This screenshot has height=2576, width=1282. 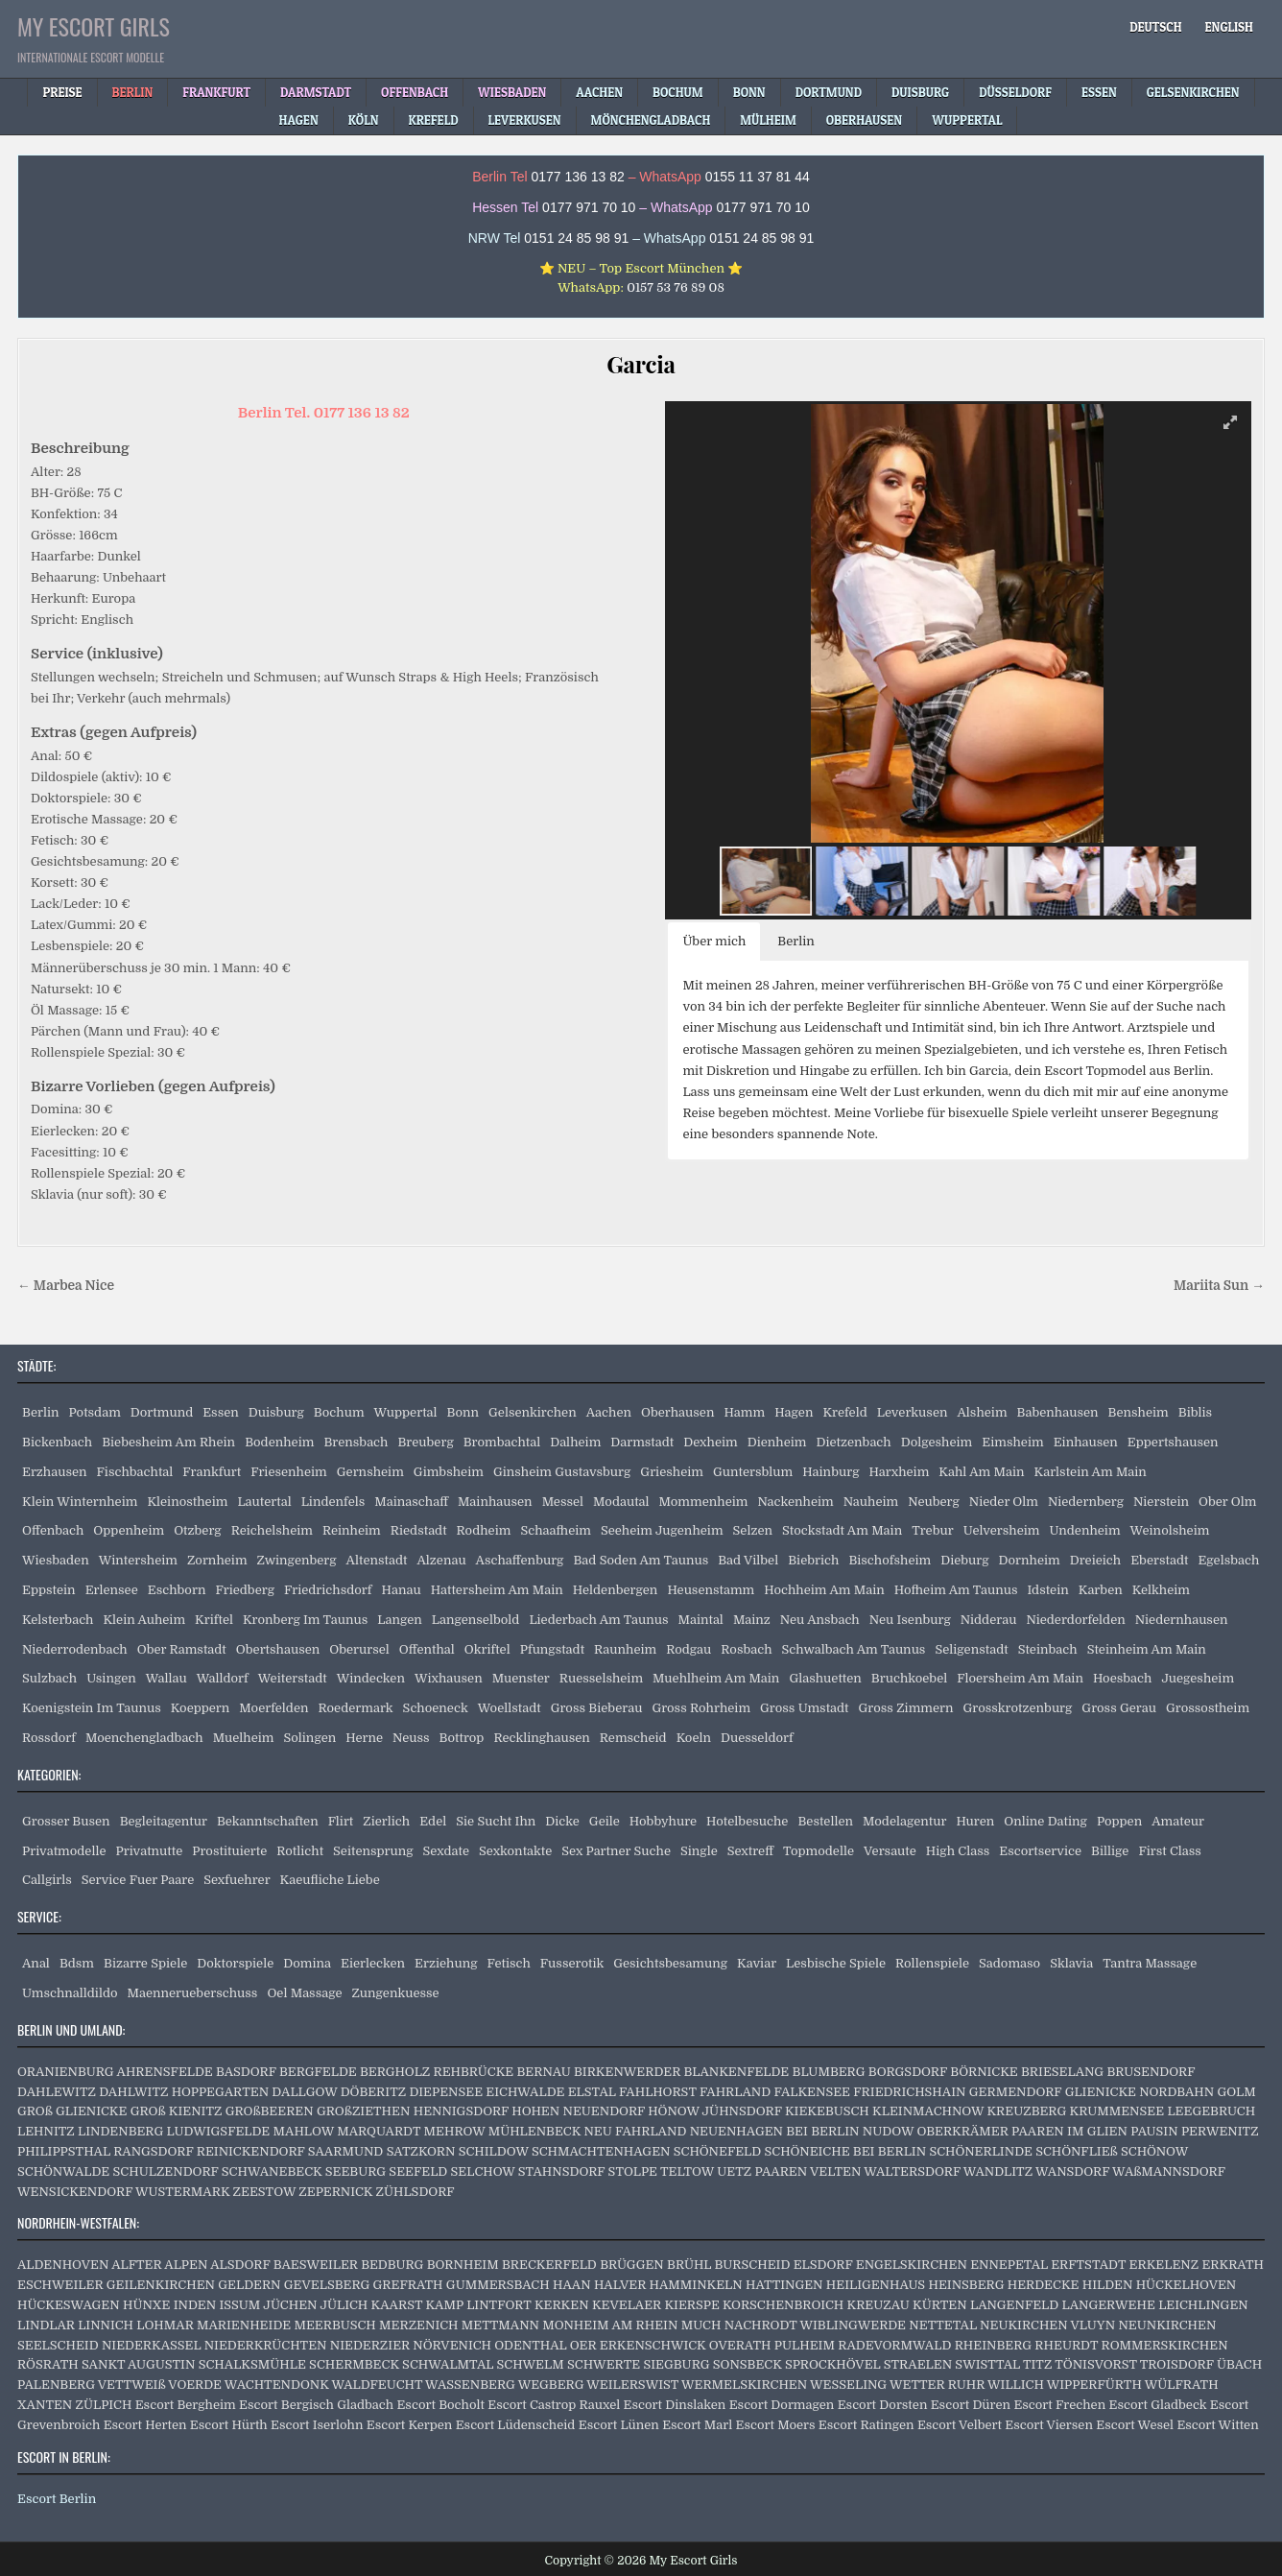 What do you see at coordinates (1164, 2264) in the screenshot?
I see `ERKELENZ` at bounding box center [1164, 2264].